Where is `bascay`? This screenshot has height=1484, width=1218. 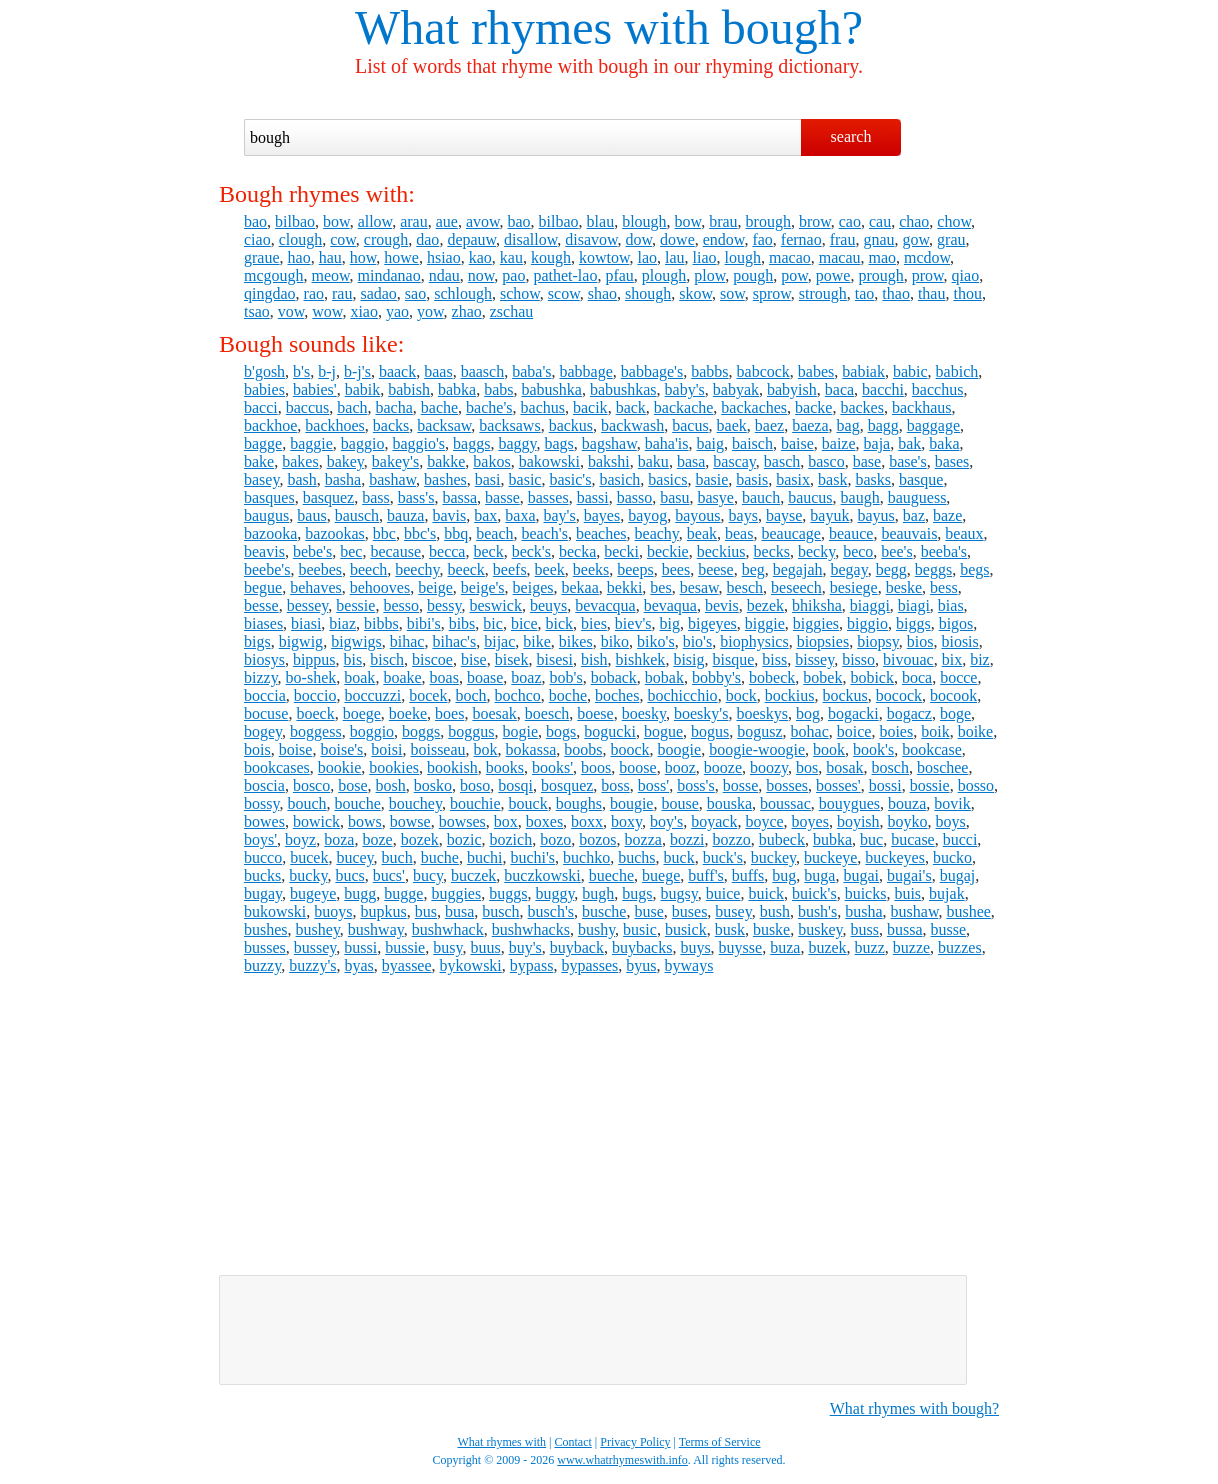
bascay is located at coordinates (734, 461).